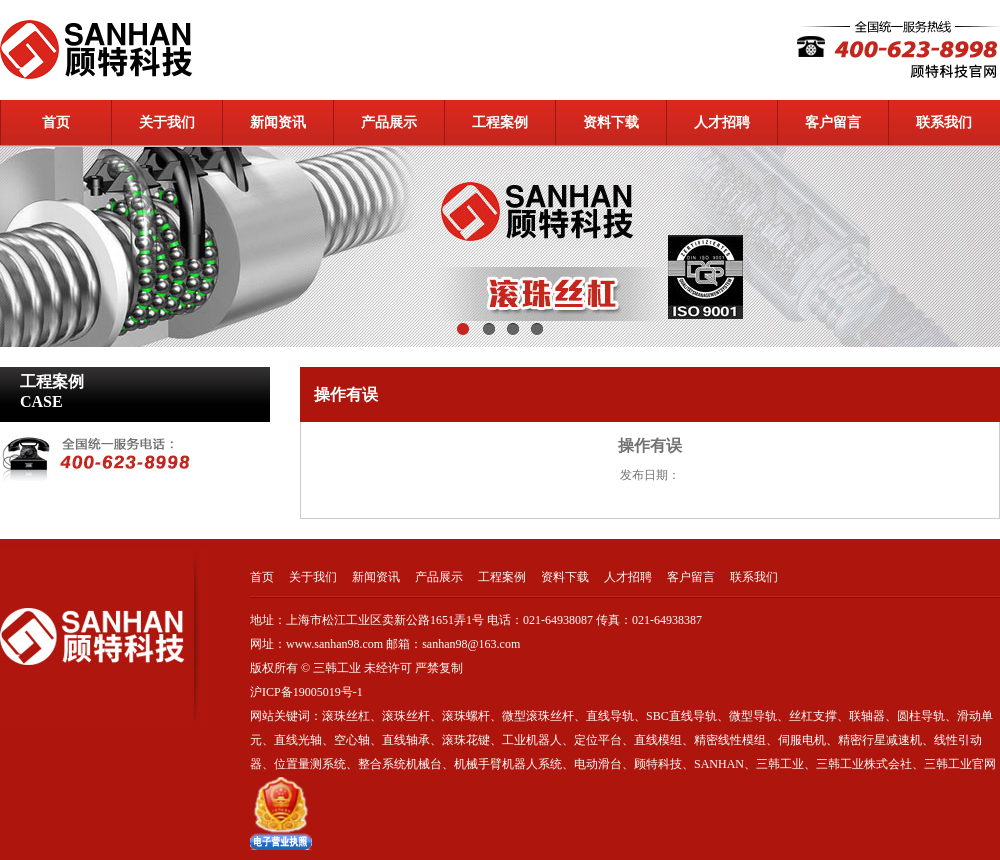 This screenshot has height=860, width=1000. What do you see at coordinates (406, 740) in the screenshot?
I see `直线轴承` at bounding box center [406, 740].